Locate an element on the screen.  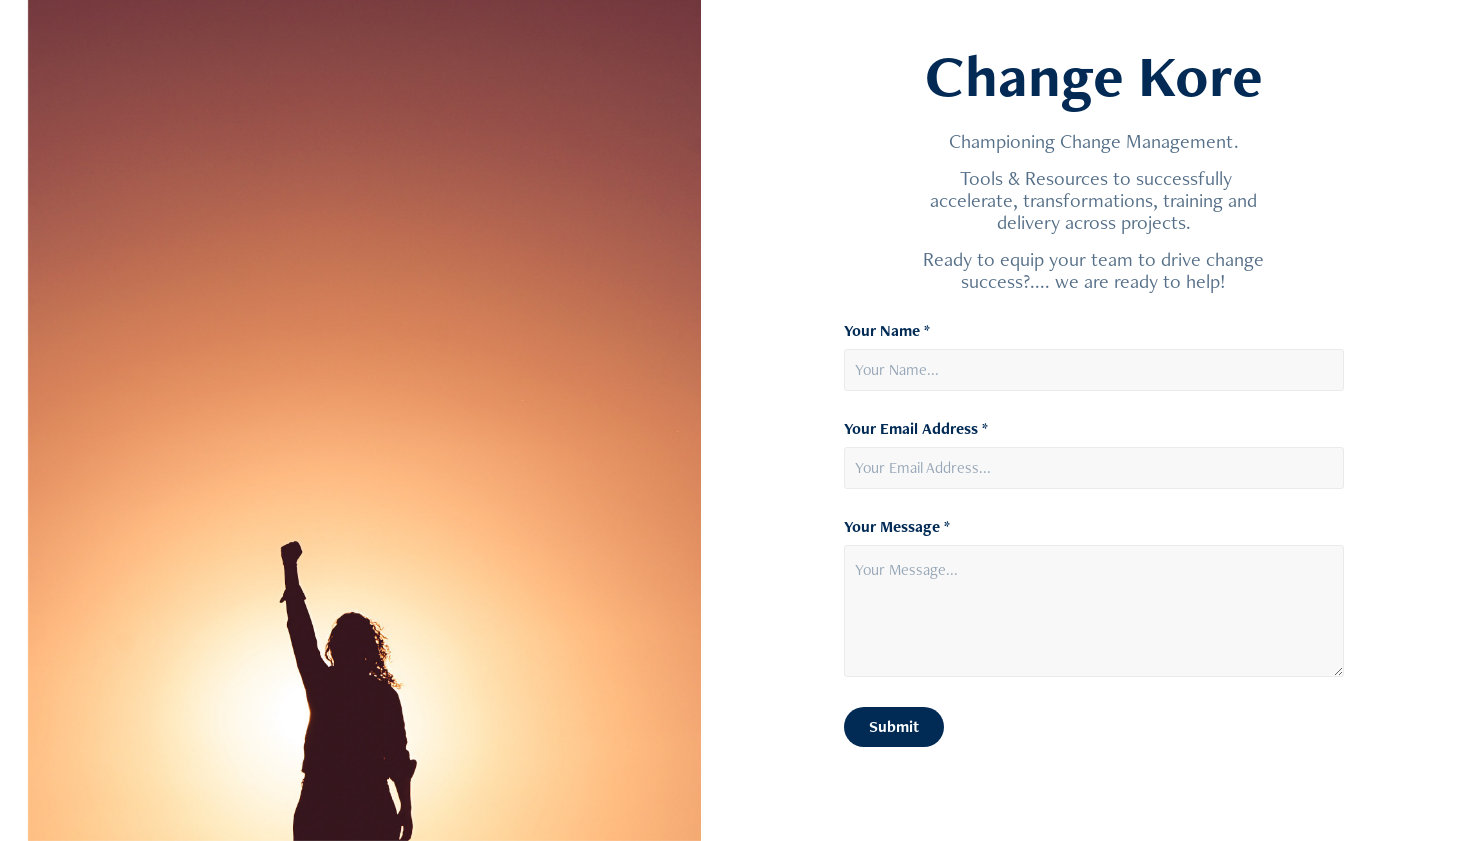
Your Email Address * is located at coordinates (916, 429).